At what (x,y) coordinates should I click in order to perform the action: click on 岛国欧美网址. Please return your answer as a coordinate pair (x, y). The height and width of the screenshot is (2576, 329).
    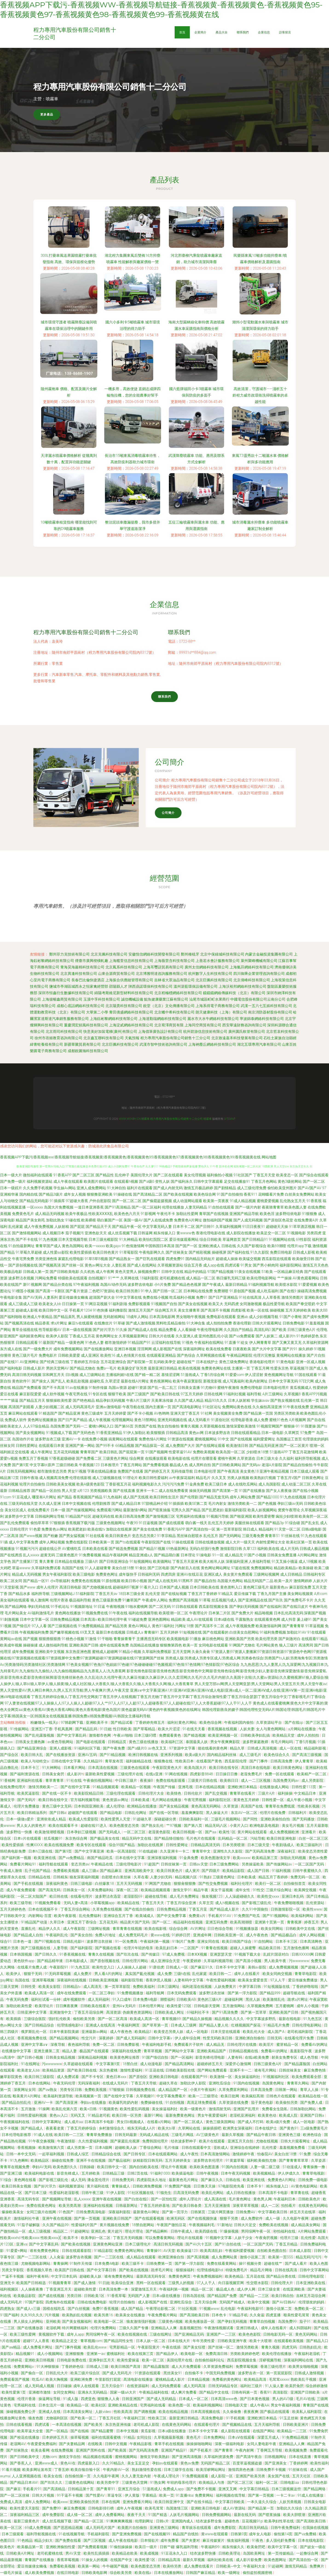
    Looking at the image, I should click on (254, 2553).